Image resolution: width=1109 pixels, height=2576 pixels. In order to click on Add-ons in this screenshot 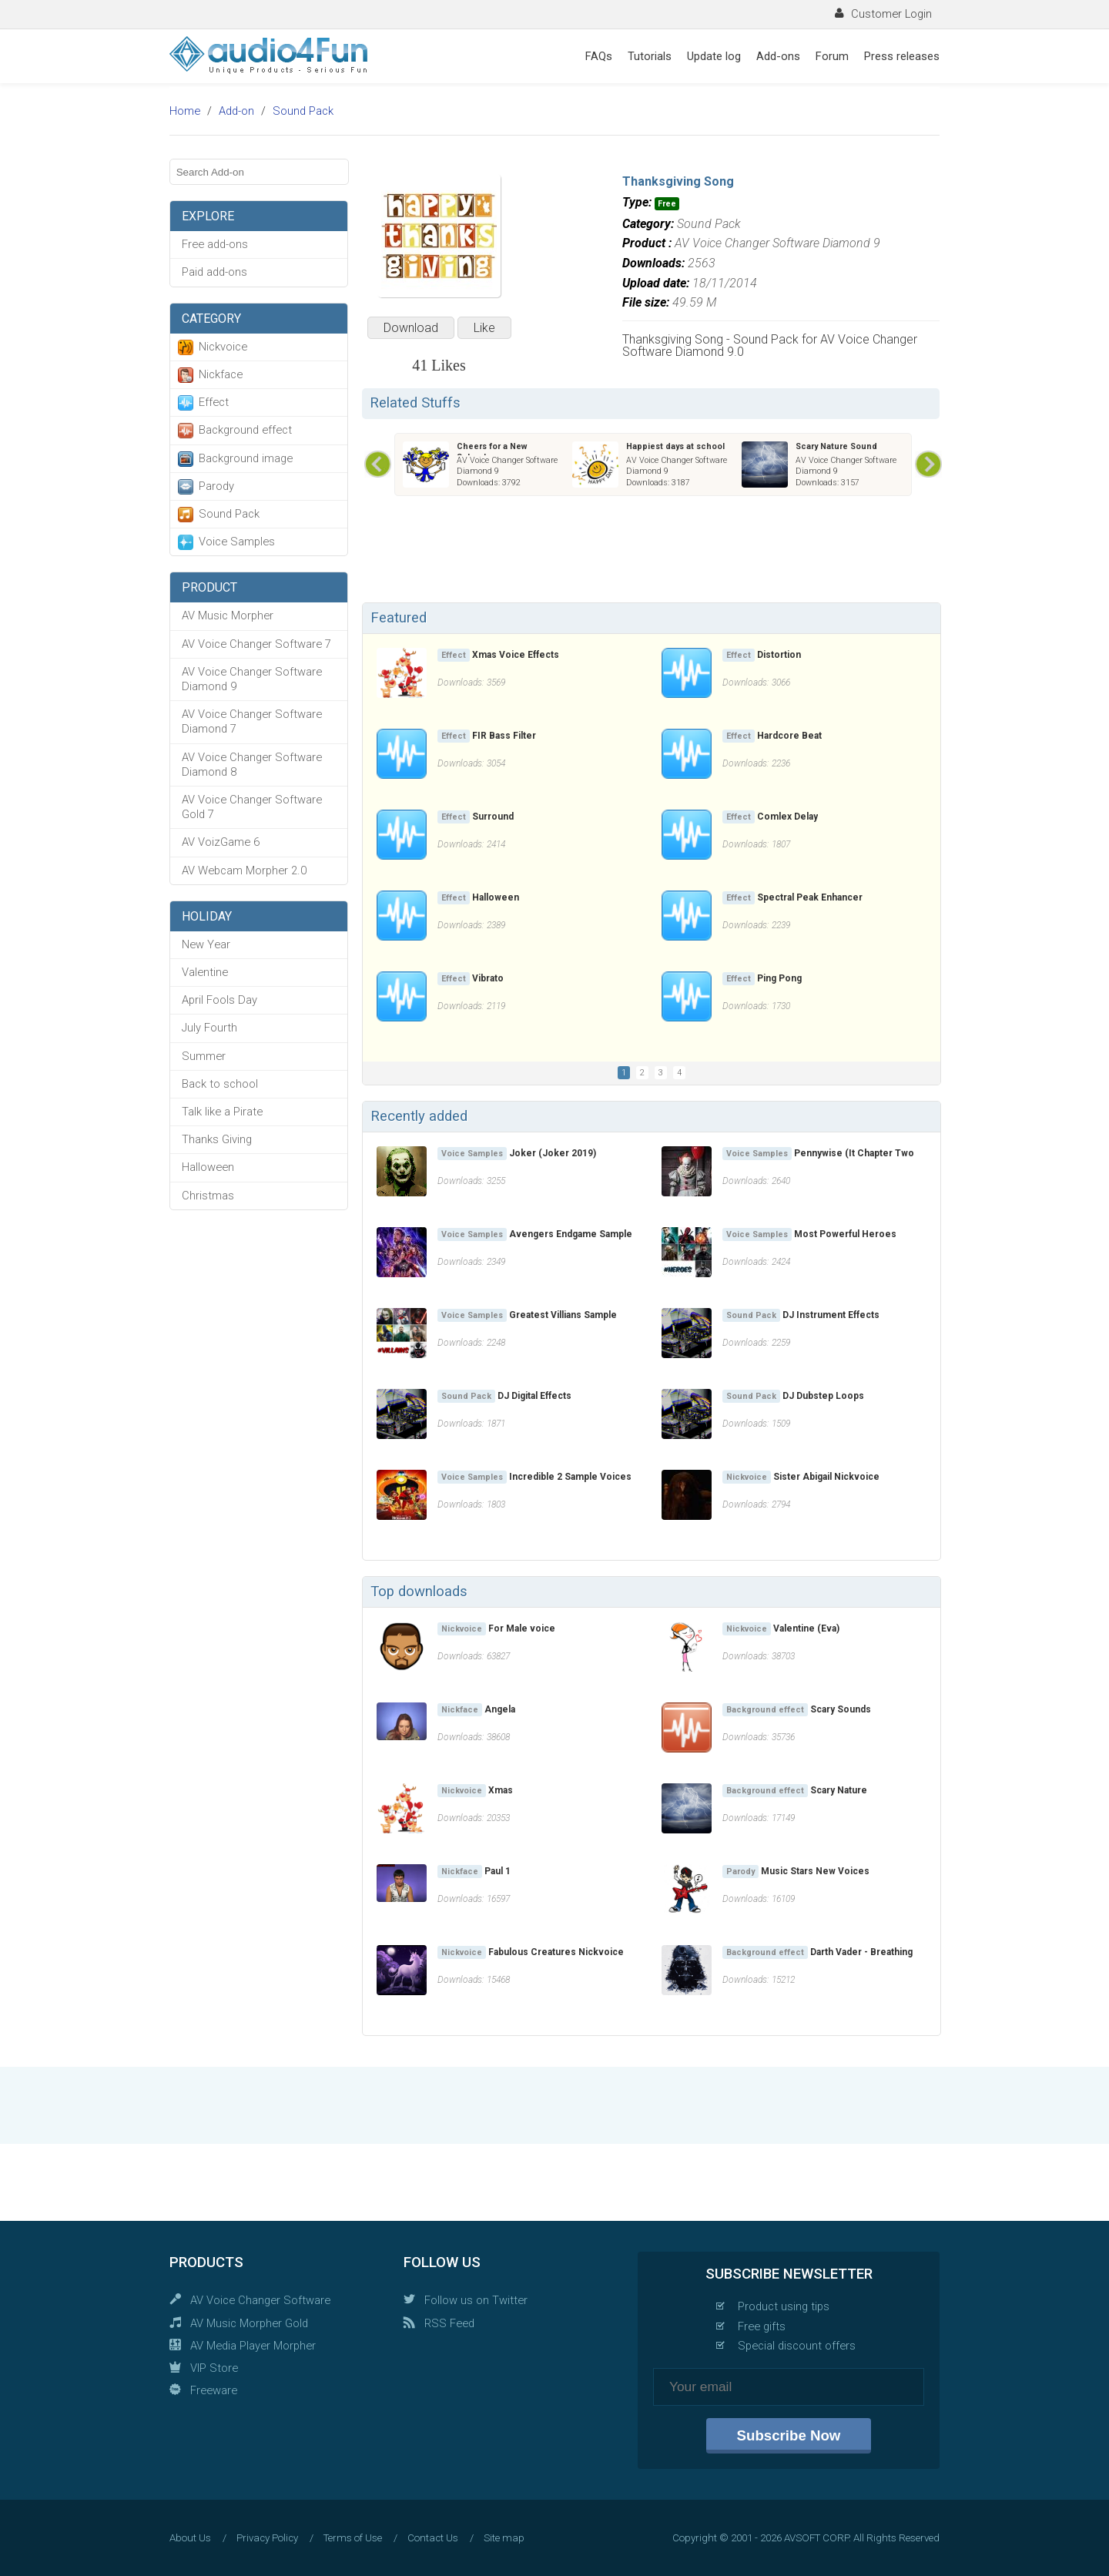, I will do `click(778, 56)`.